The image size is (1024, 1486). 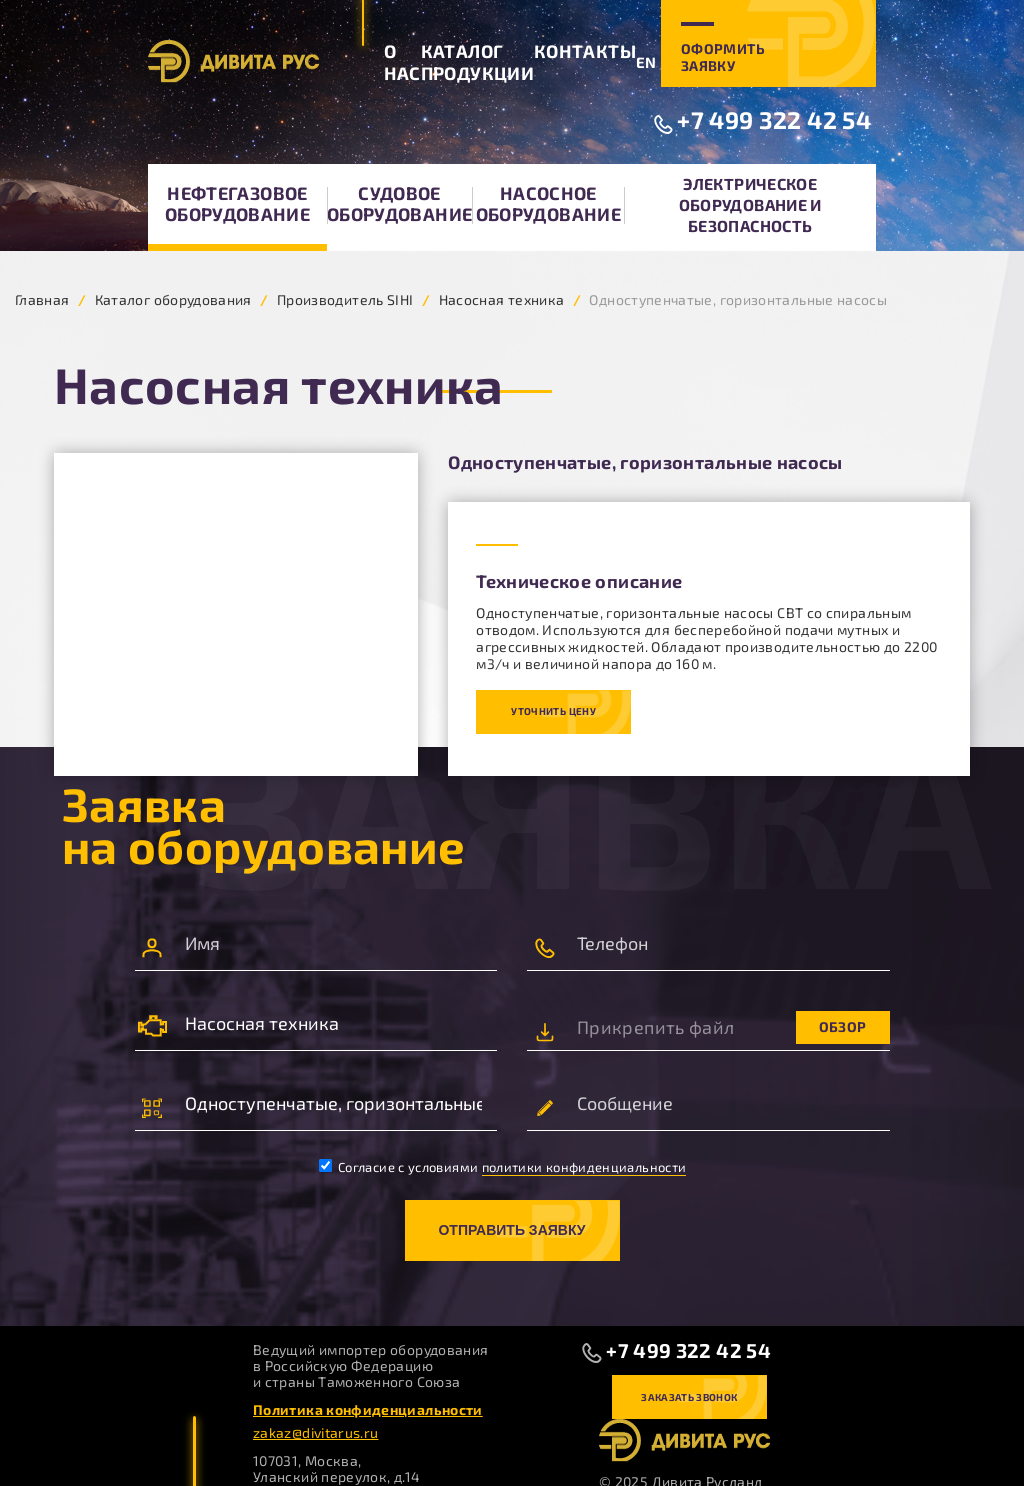 What do you see at coordinates (502, 299) in the screenshot?
I see `Насосная техника` at bounding box center [502, 299].